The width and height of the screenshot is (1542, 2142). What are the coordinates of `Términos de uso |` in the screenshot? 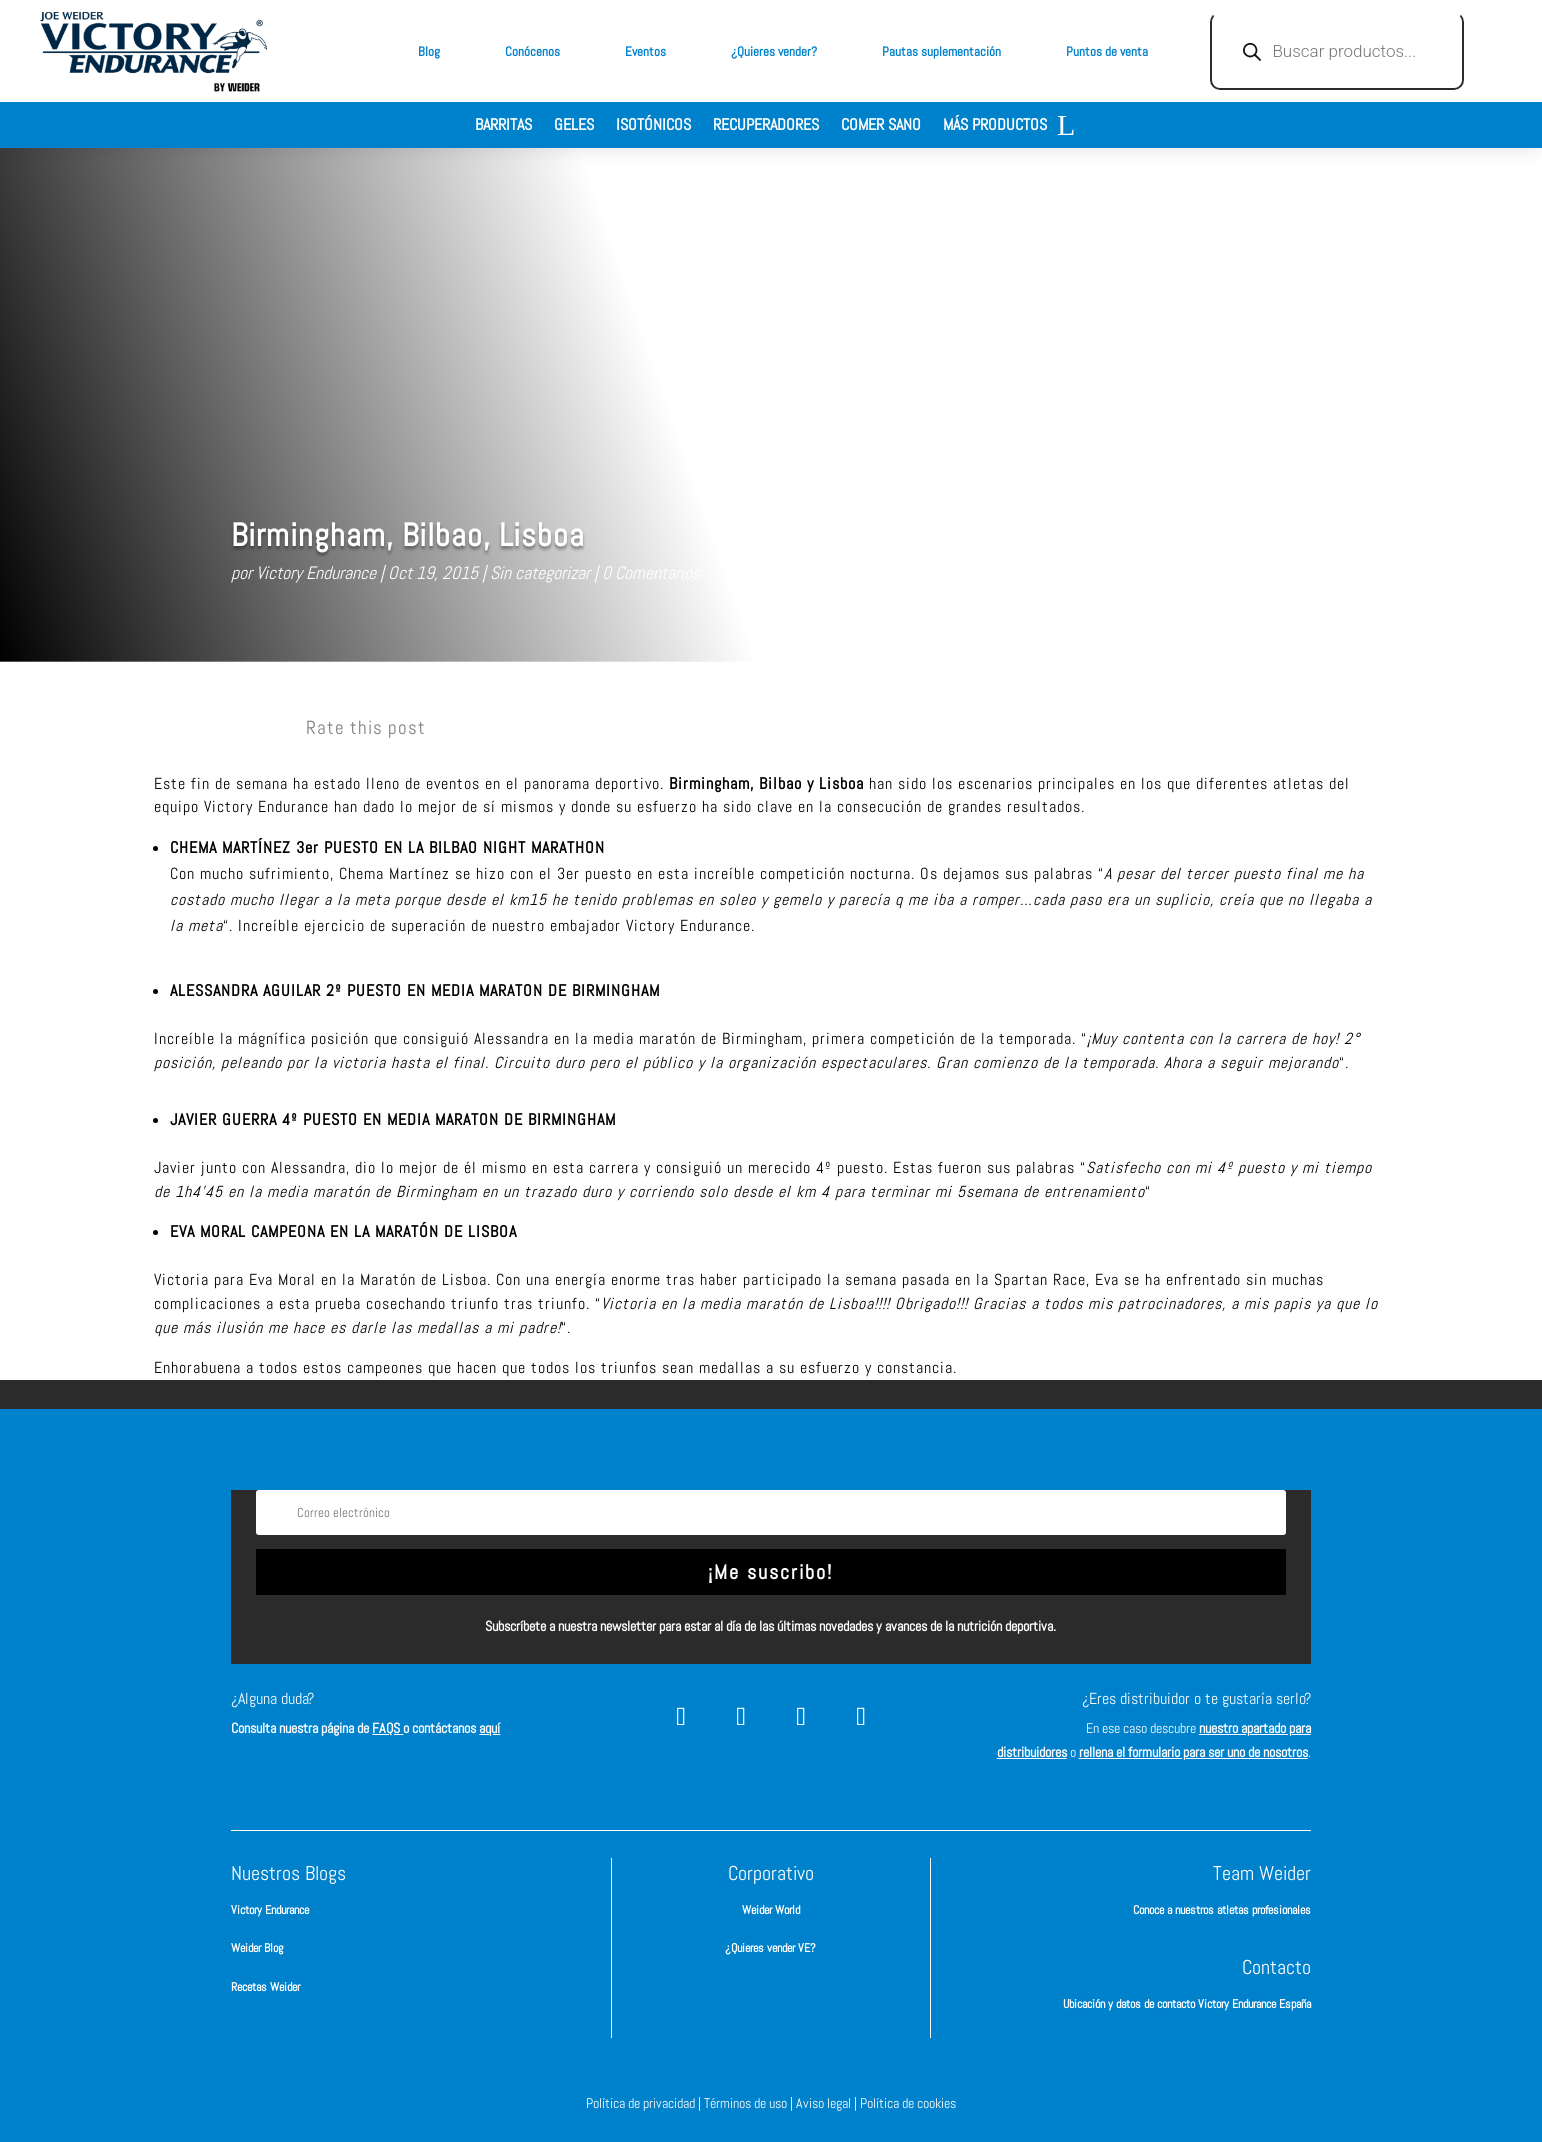 It's located at (750, 2103).